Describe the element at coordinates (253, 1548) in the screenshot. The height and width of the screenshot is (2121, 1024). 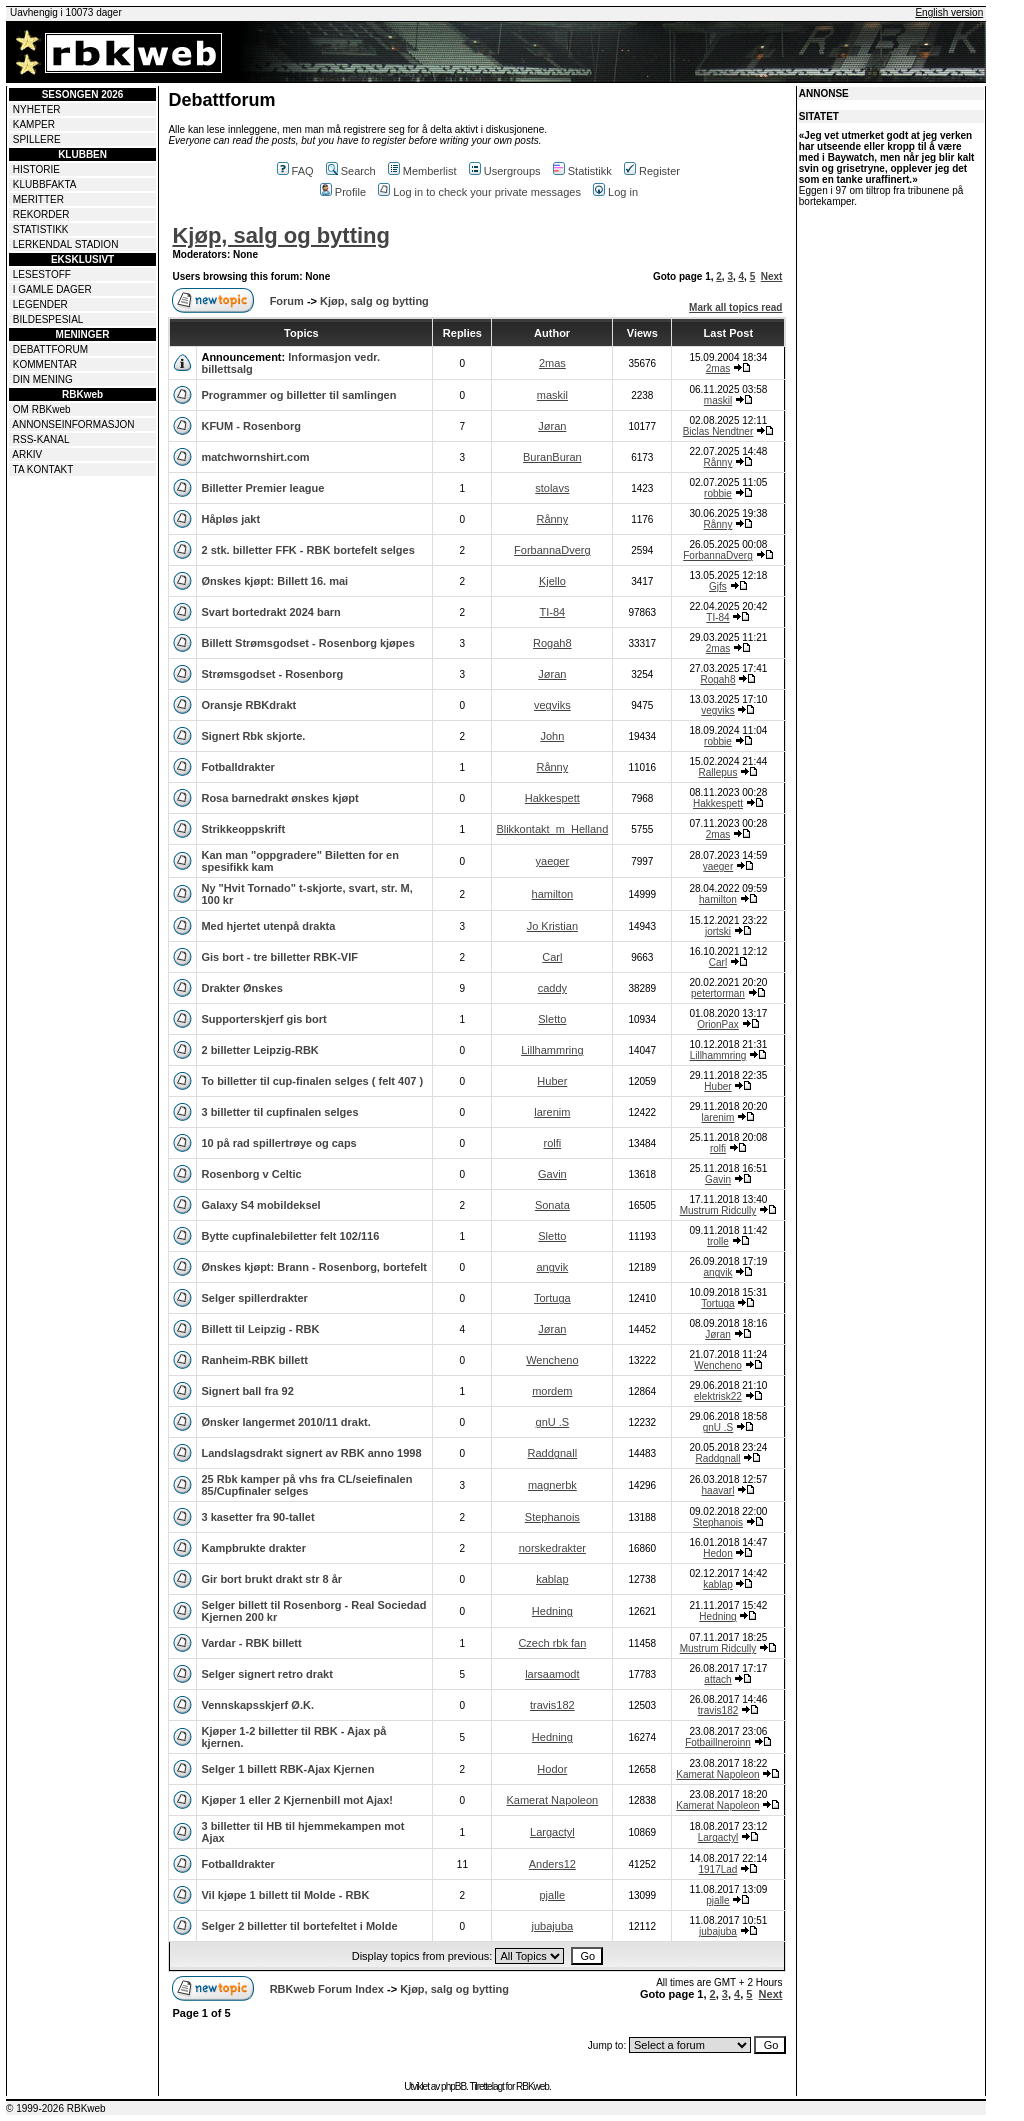
I see `Kampbrukte drakter` at that location.